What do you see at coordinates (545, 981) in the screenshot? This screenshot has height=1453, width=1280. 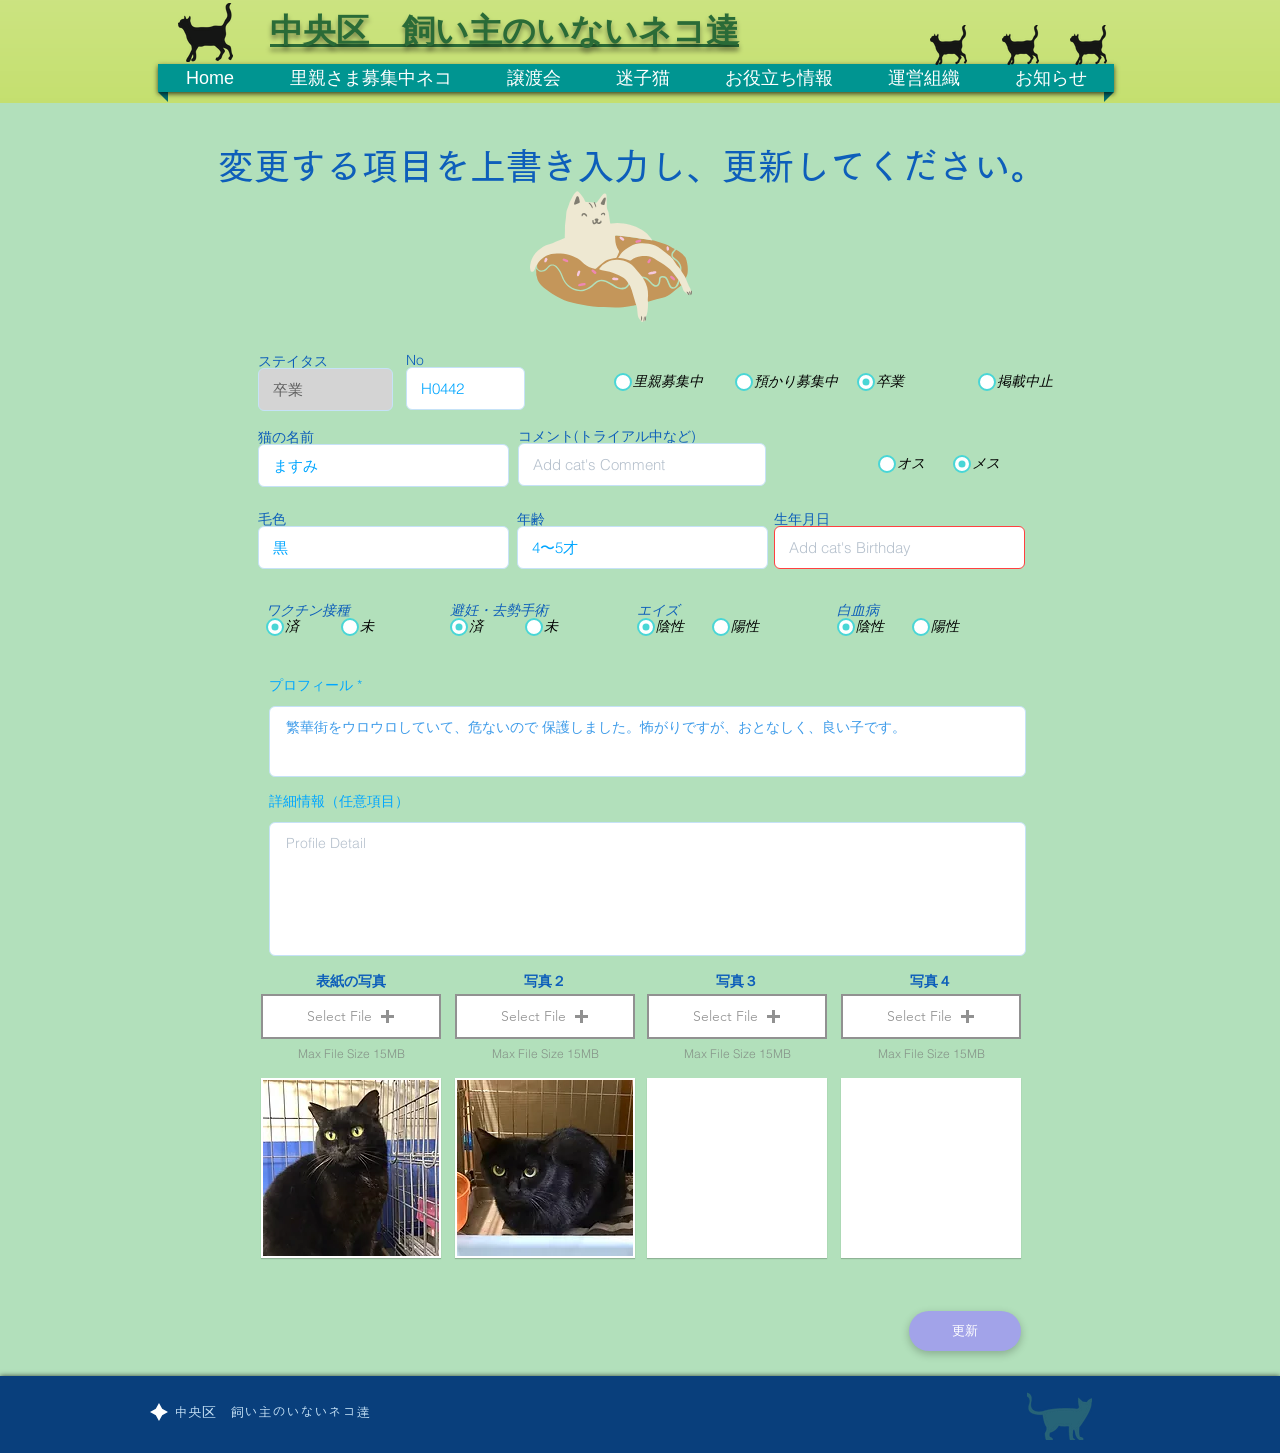 I see `写真２` at bounding box center [545, 981].